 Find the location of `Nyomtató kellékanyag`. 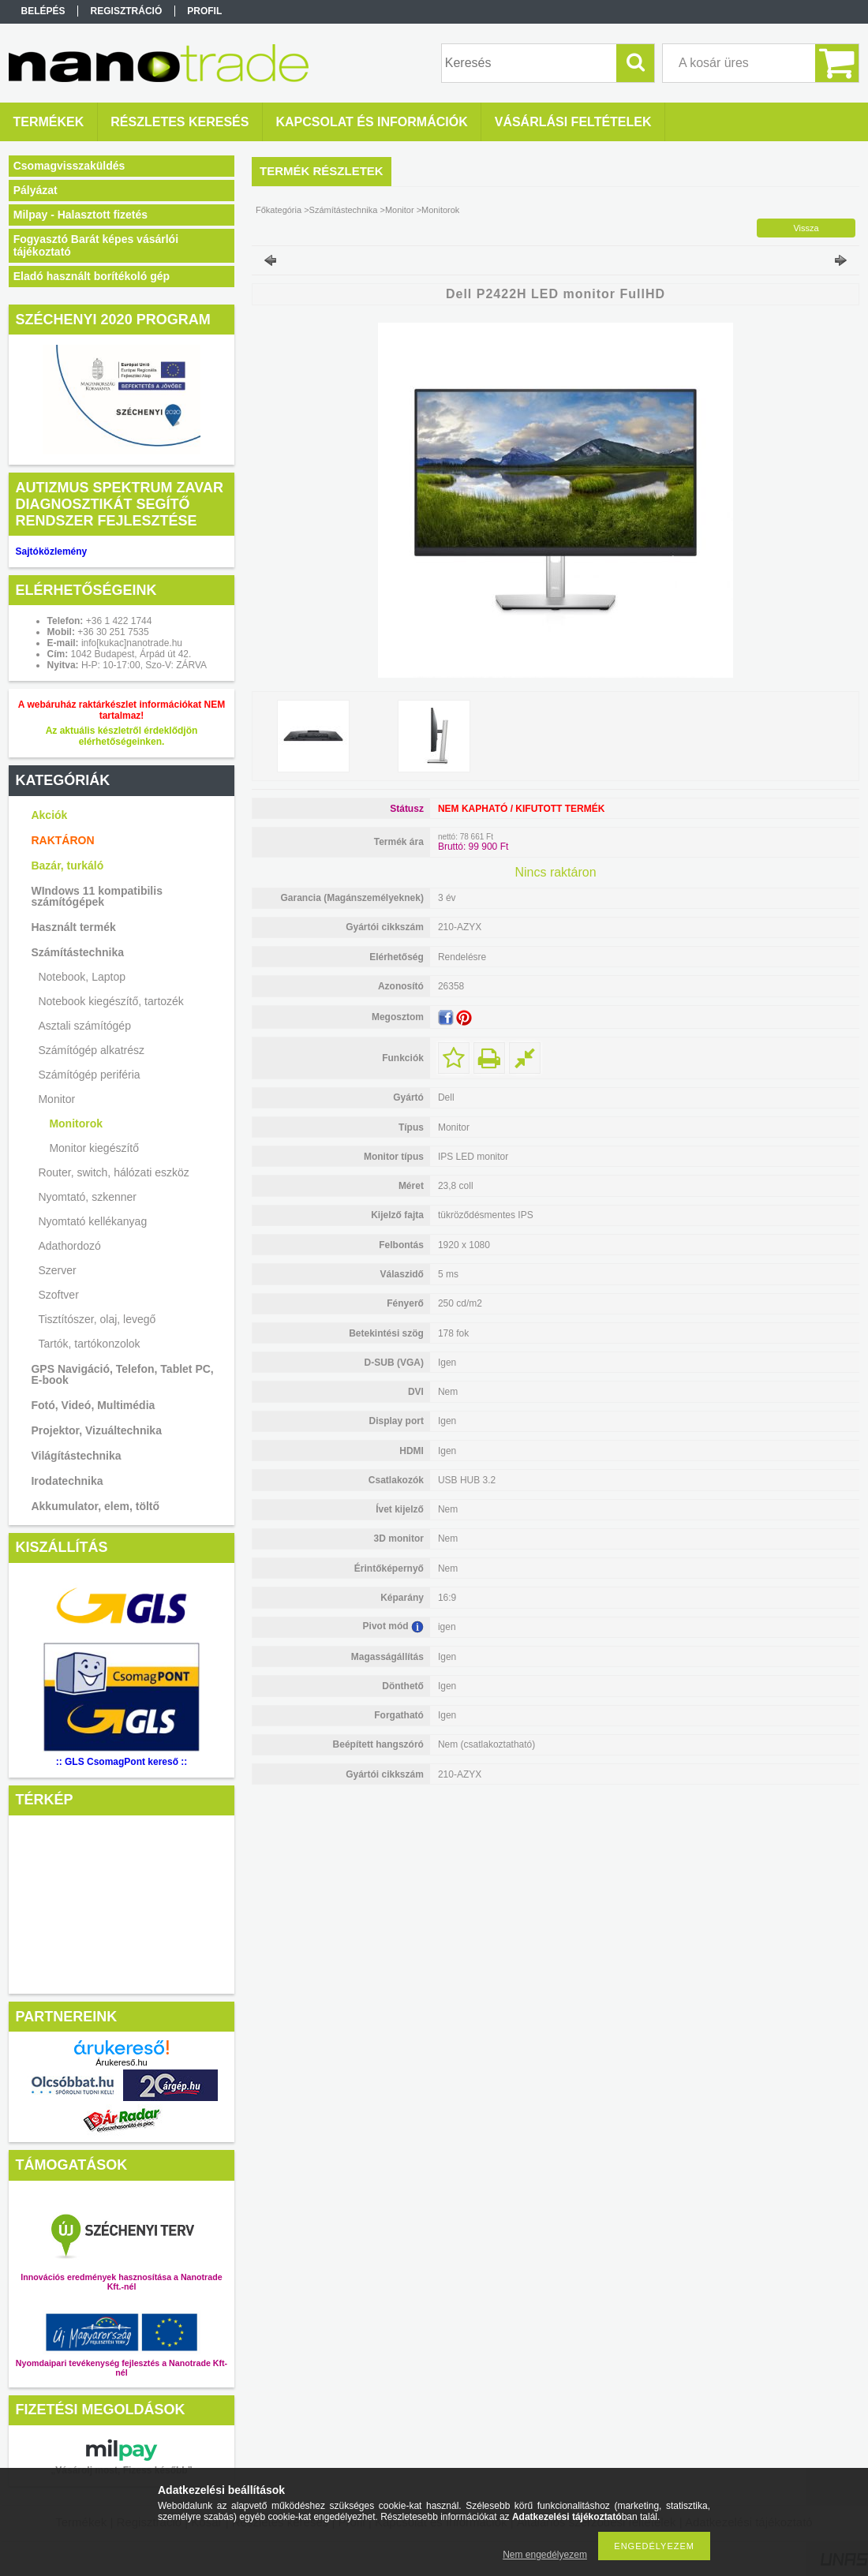

Nyomtató kellékanyag is located at coordinates (92, 1221).